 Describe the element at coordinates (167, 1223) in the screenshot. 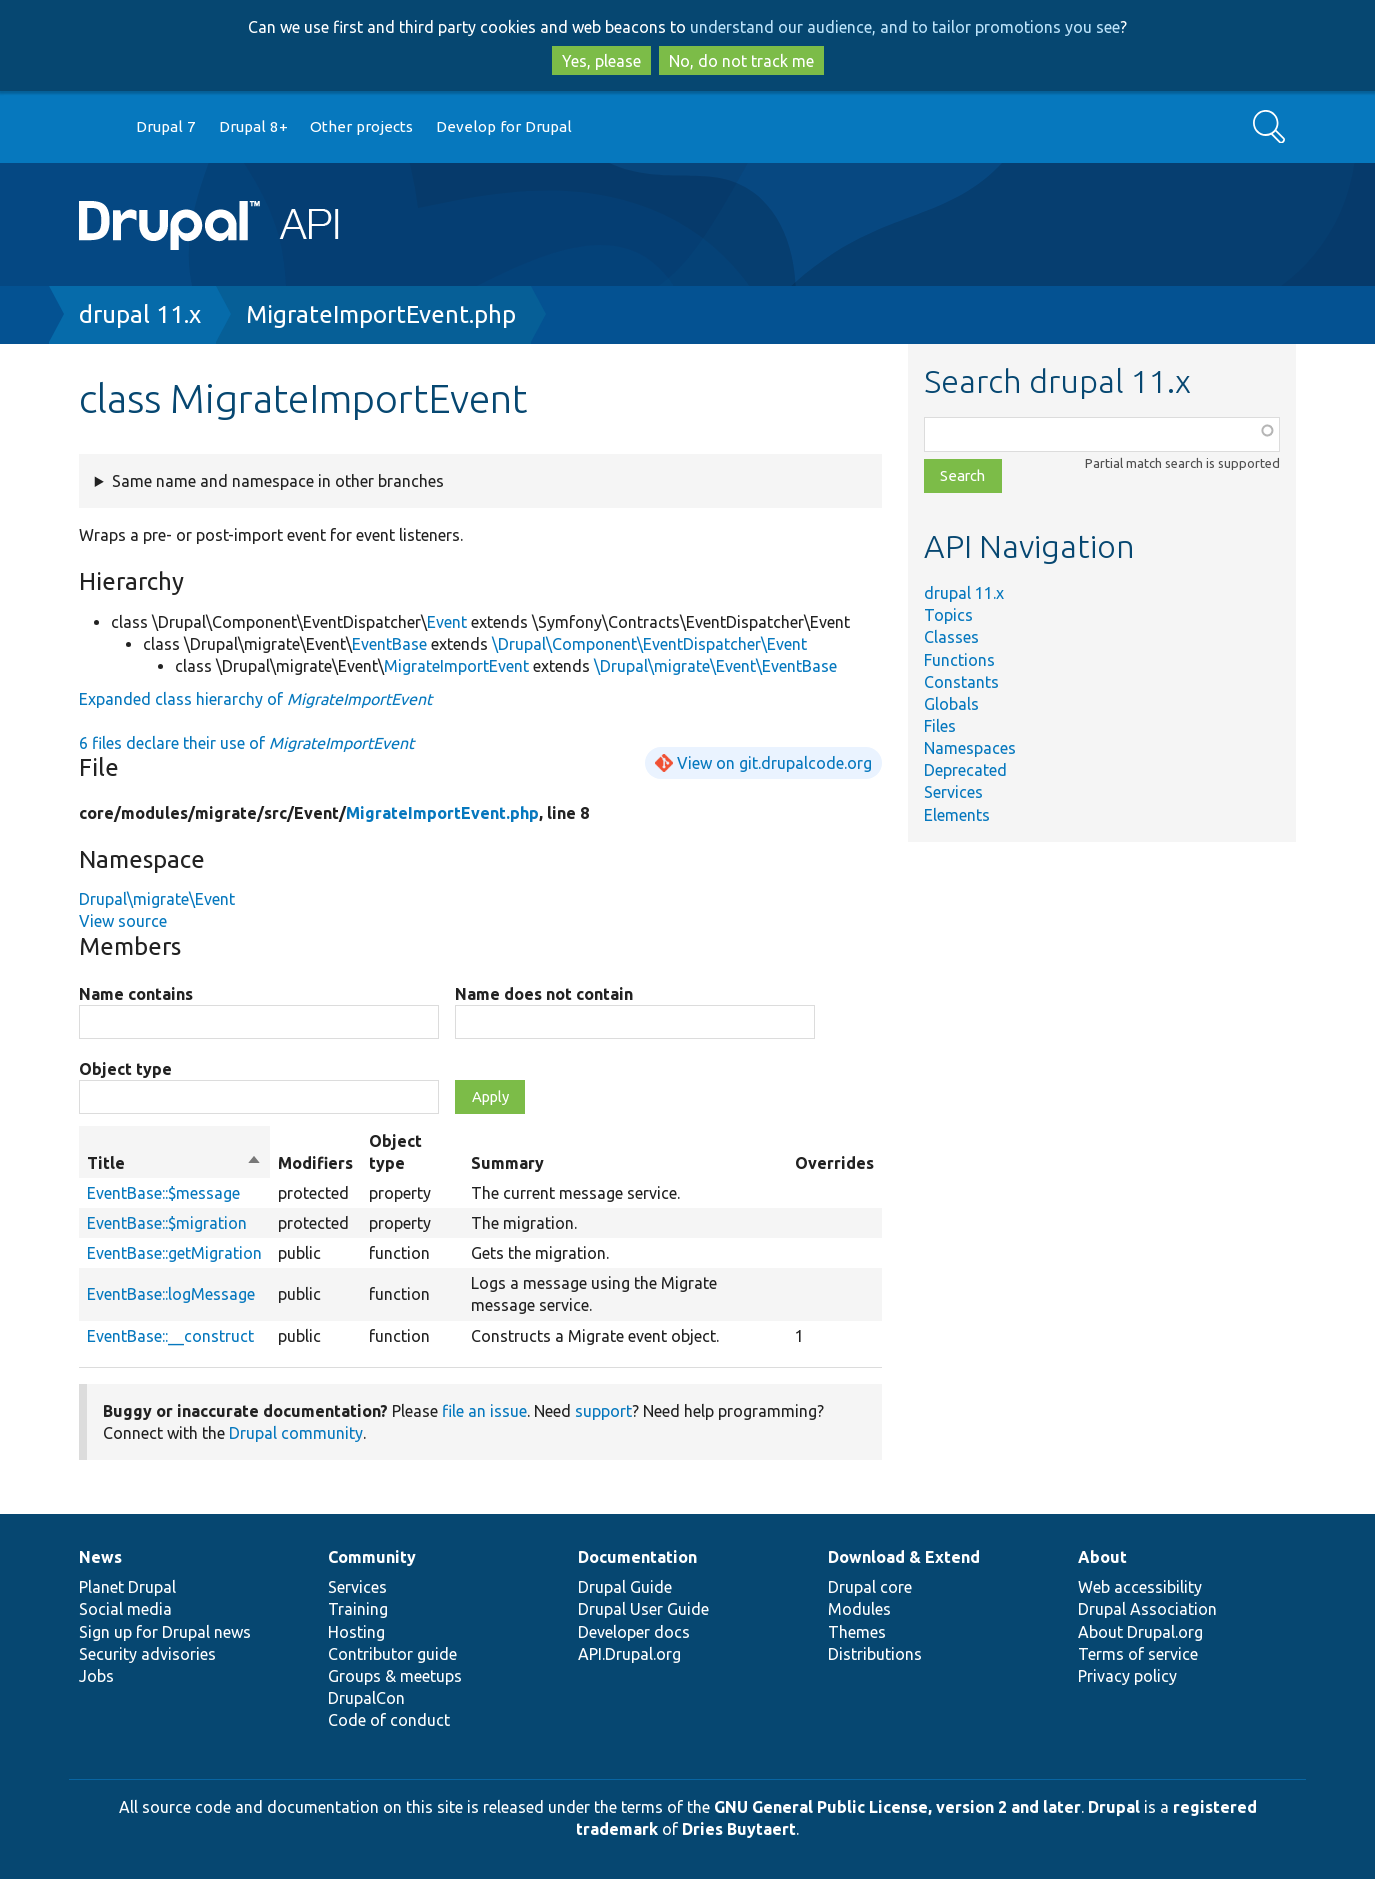

I see `EventBase::$migration` at that location.